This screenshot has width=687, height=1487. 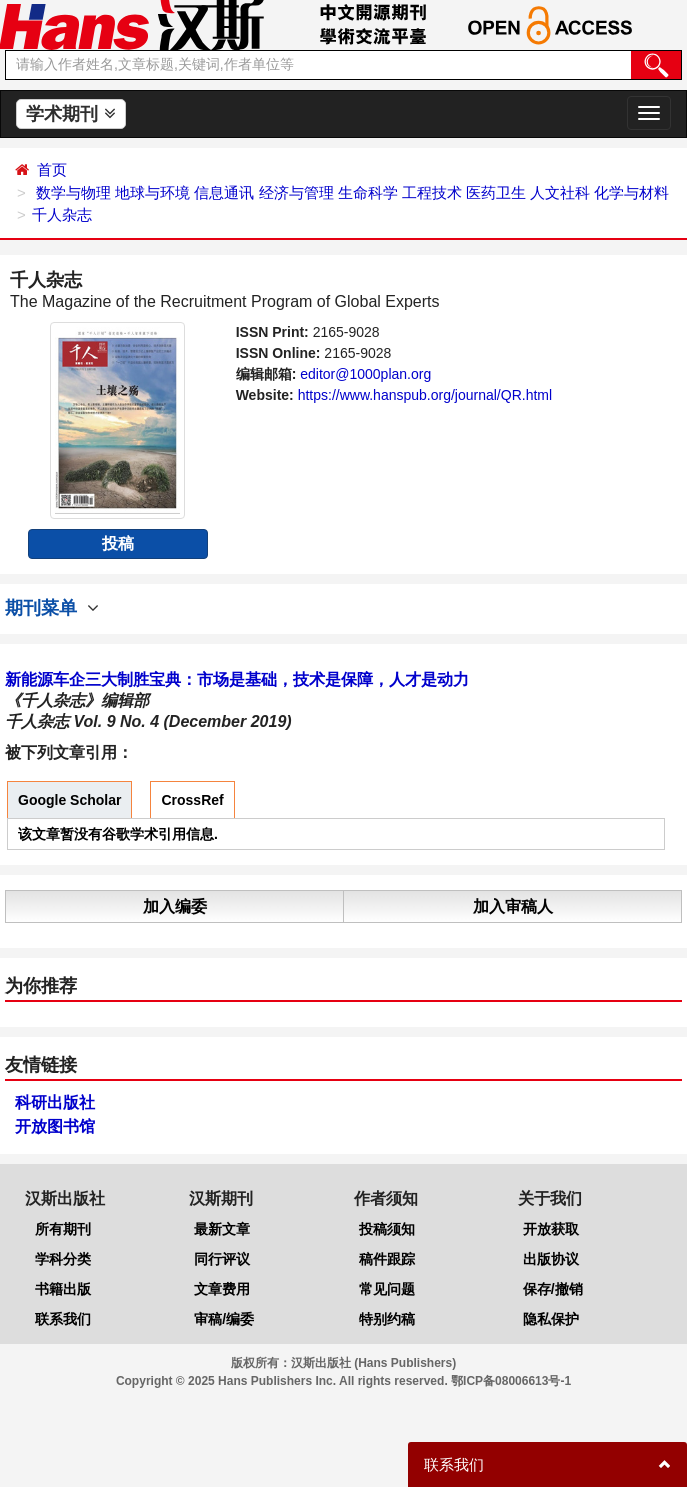 I want to click on 地球与环境, so click(x=152, y=192).